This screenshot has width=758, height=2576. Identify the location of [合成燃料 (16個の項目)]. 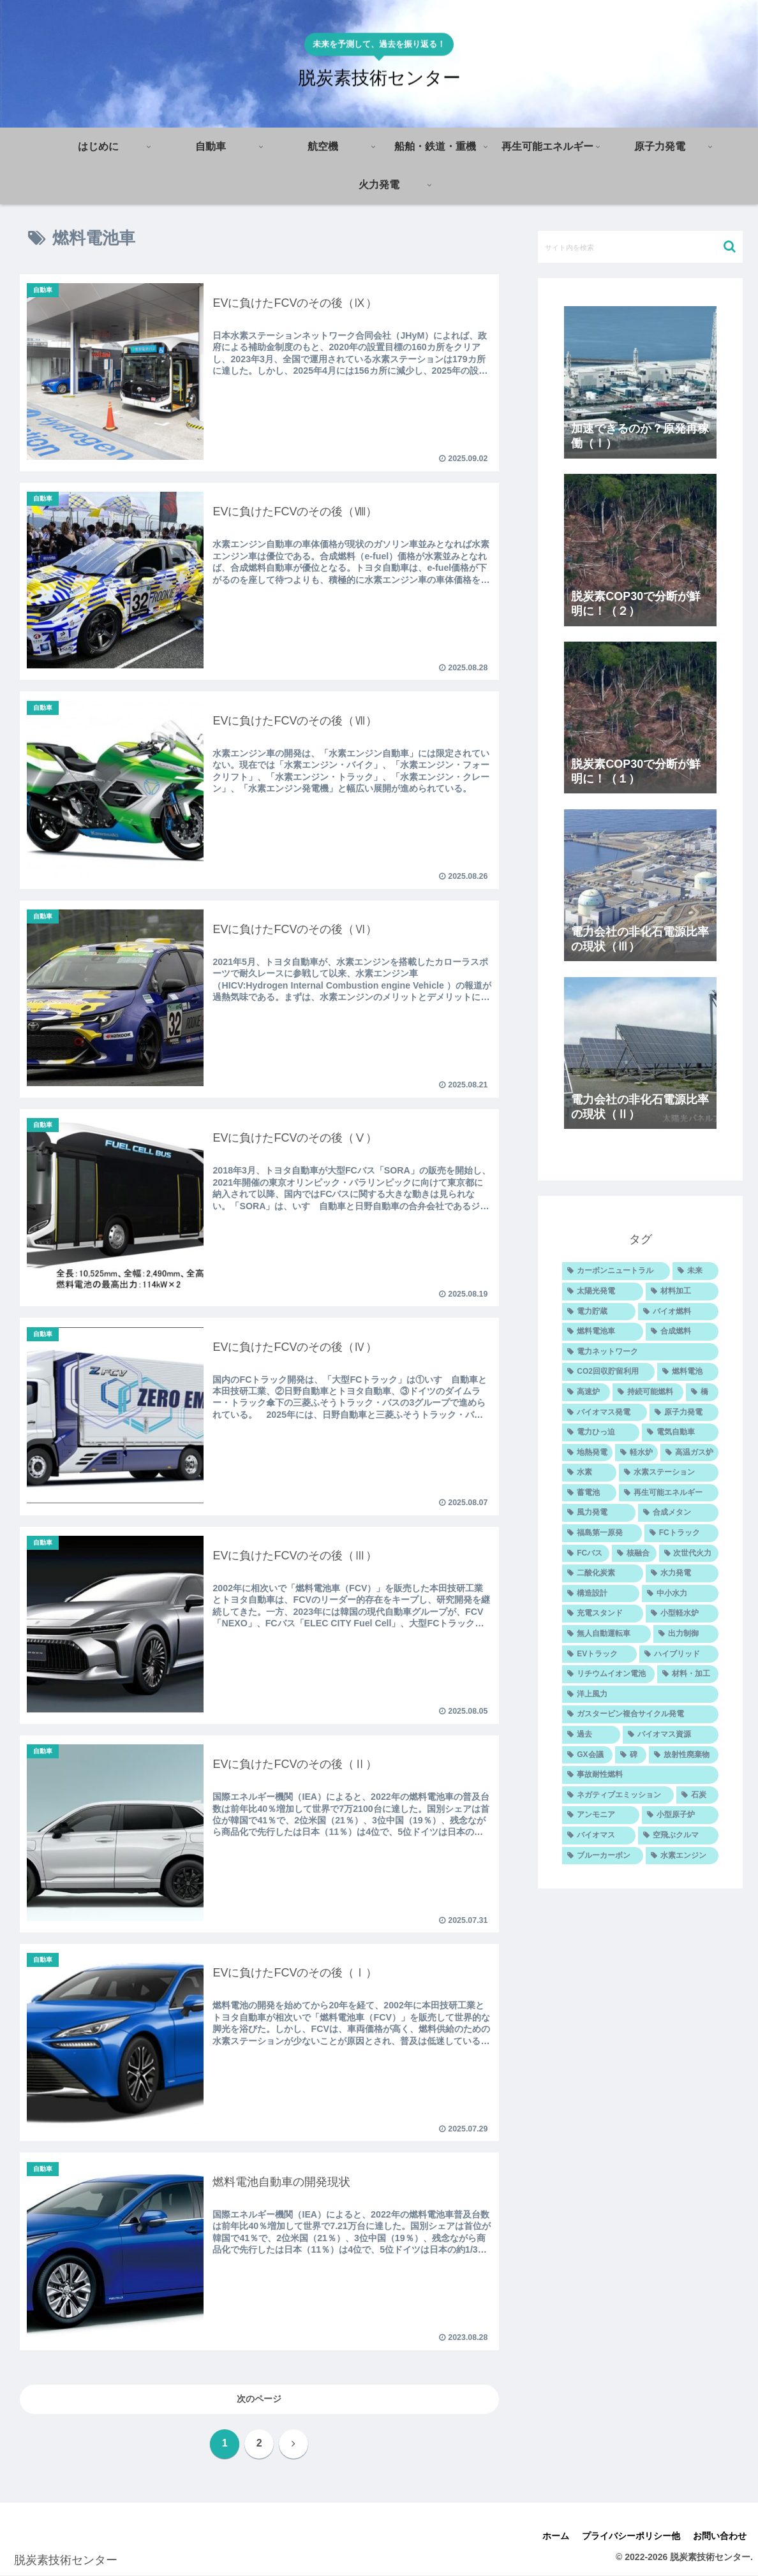
(682, 1332).